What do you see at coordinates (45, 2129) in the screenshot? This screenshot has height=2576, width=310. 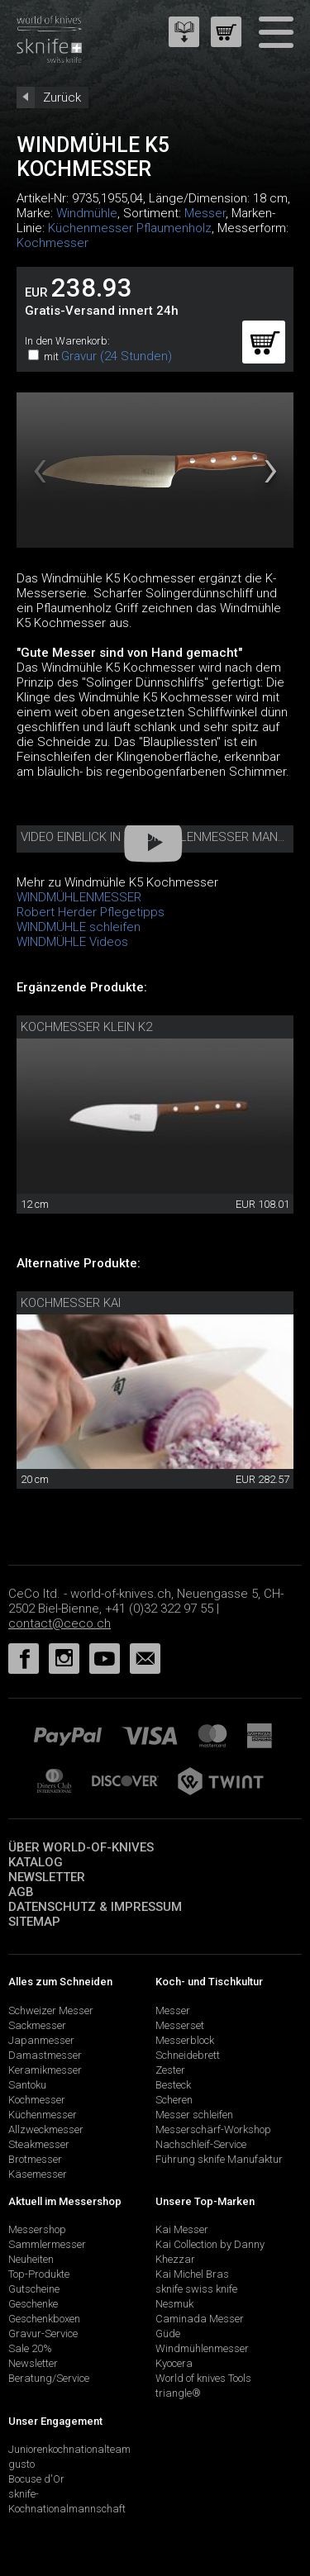 I see `Allzweckmesser` at bounding box center [45, 2129].